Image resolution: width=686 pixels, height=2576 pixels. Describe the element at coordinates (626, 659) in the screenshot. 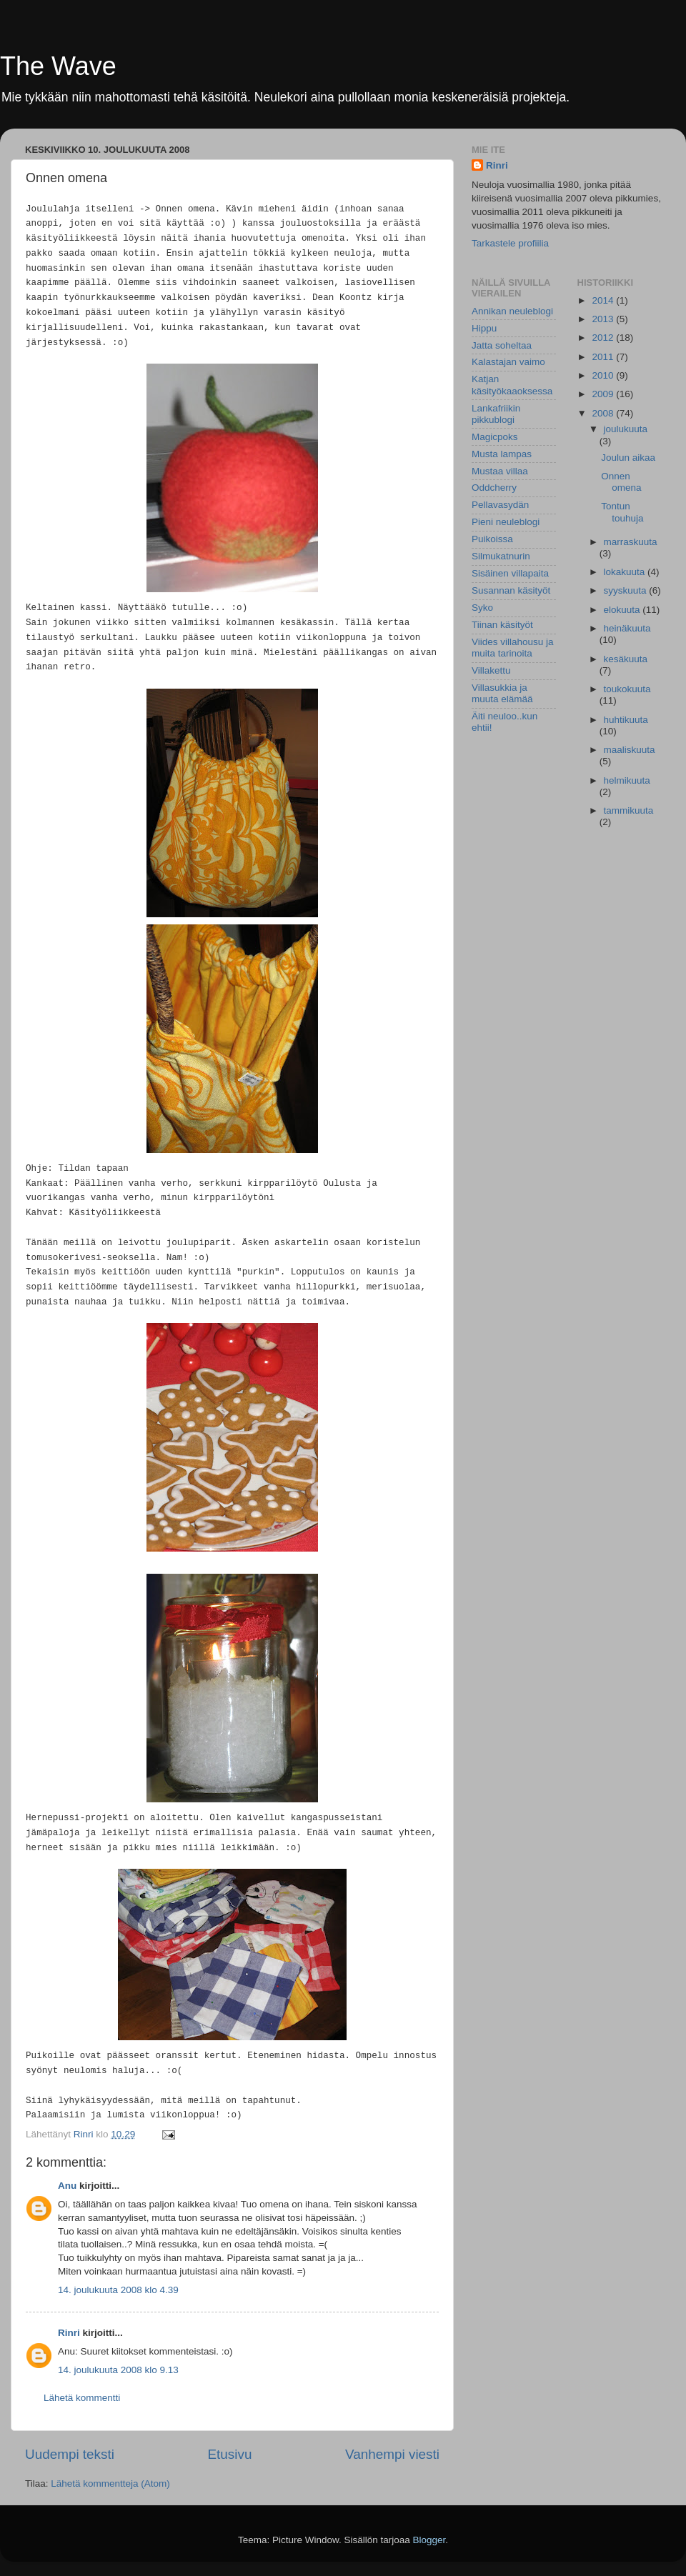

I see `kesäkuuta` at that location.